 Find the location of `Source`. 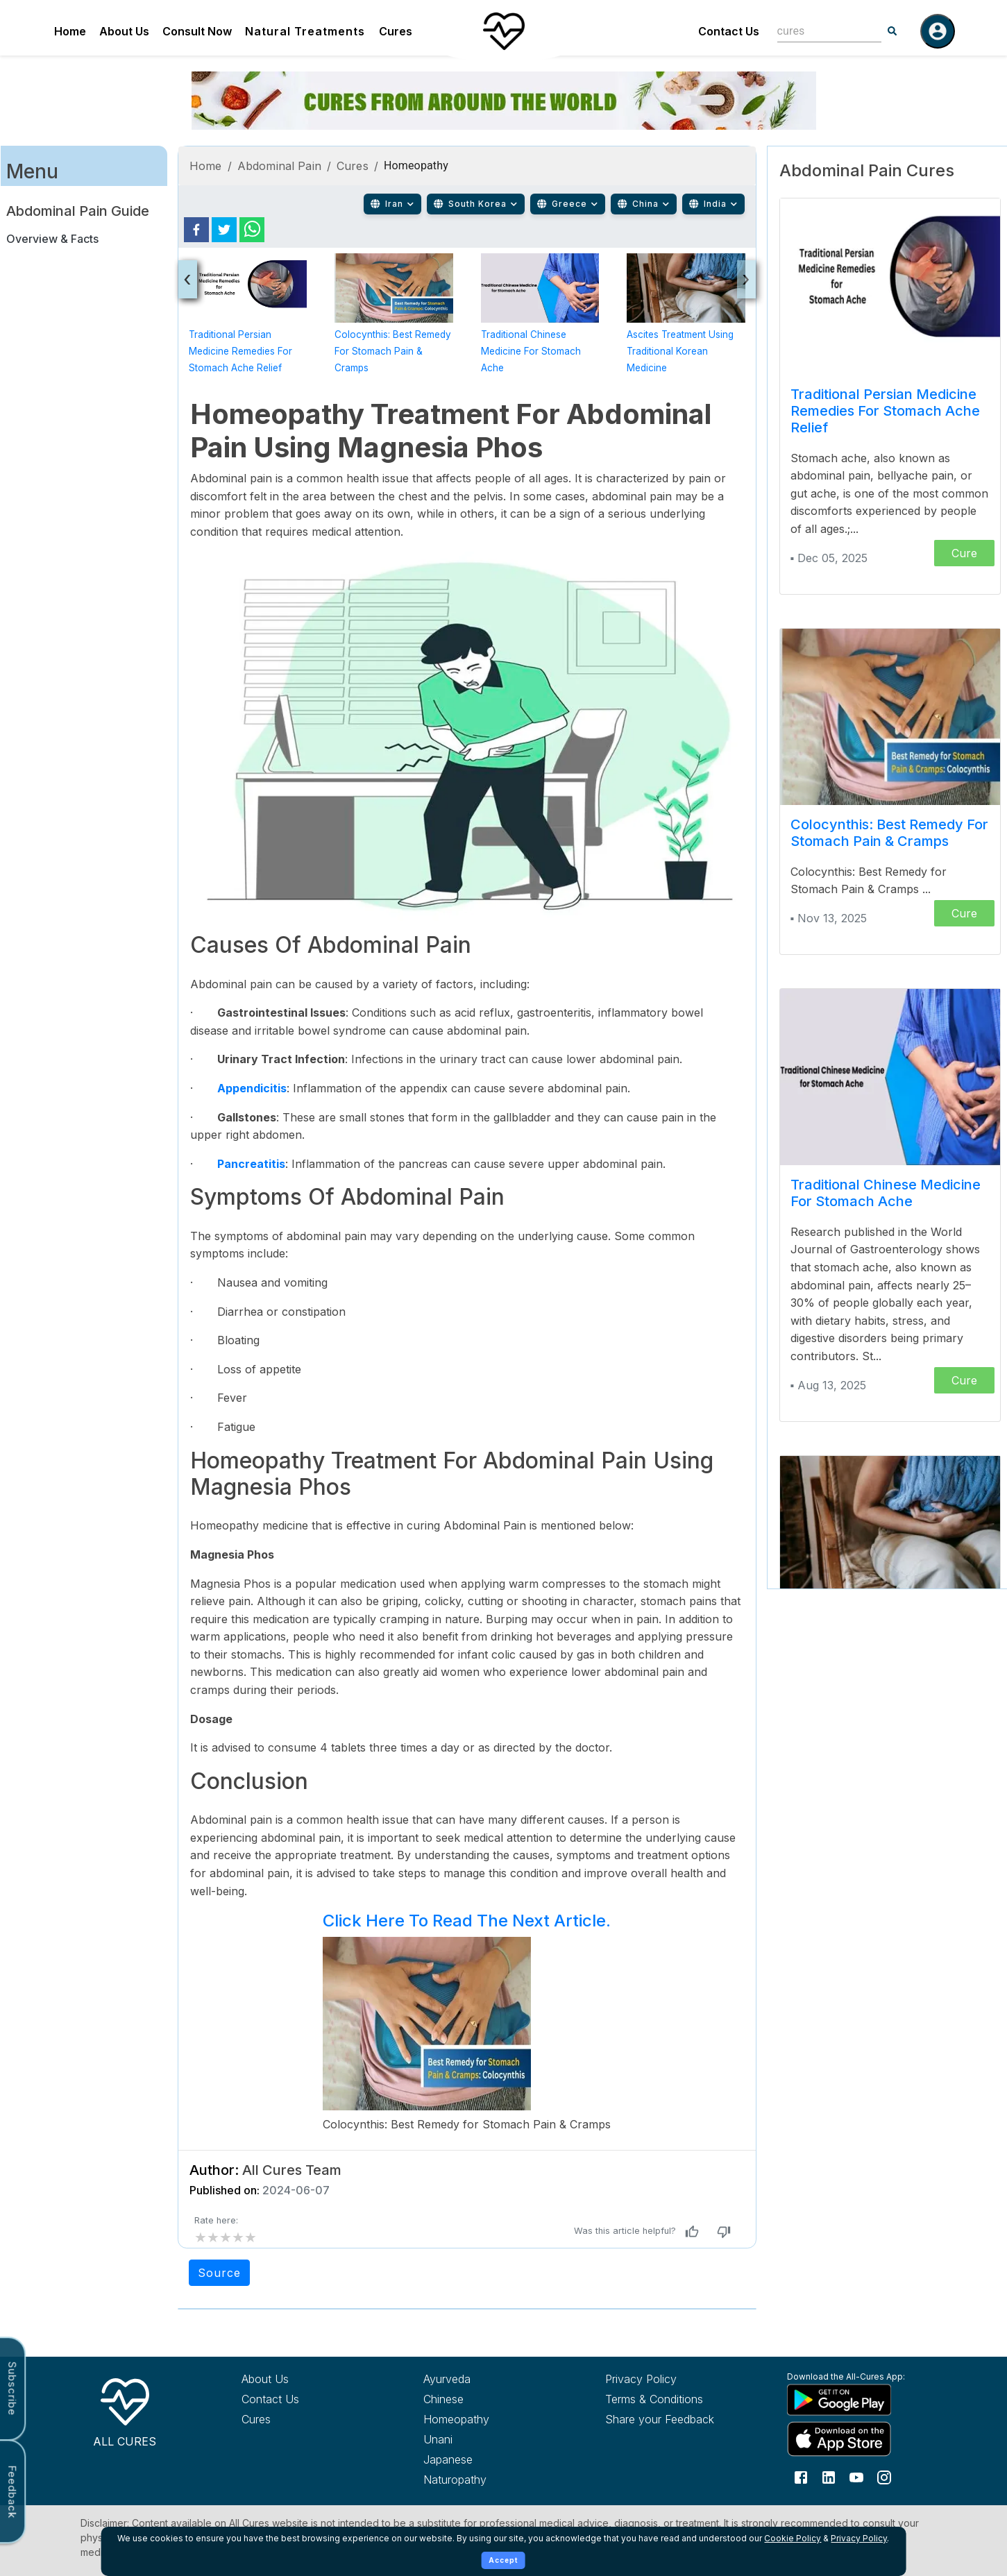

Source is located at coordinates (219, 2273).